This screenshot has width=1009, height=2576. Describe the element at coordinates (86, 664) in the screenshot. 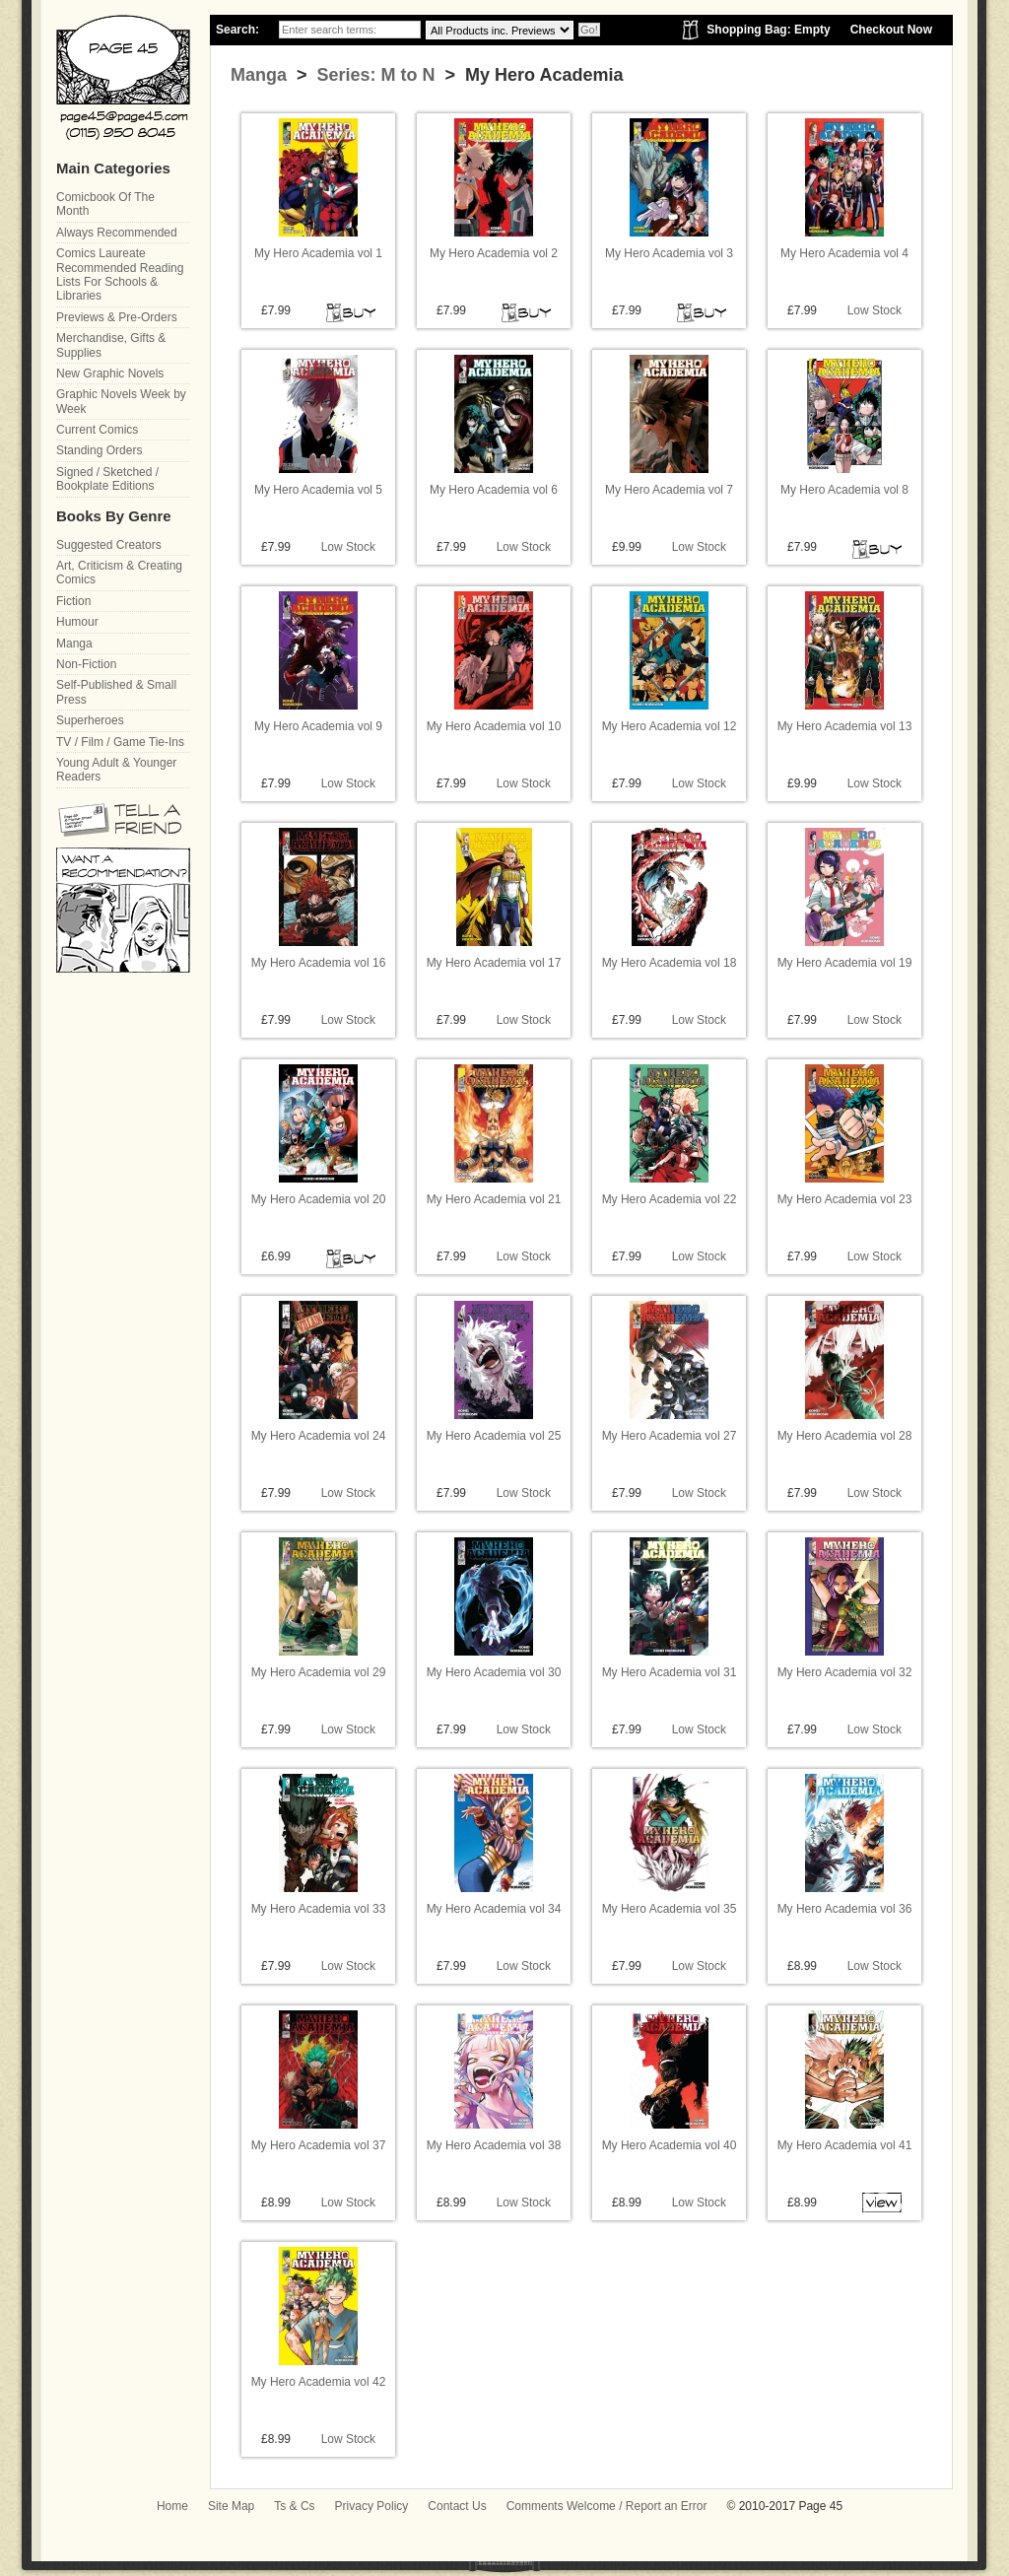

I see `Non-Fiction` at that location.